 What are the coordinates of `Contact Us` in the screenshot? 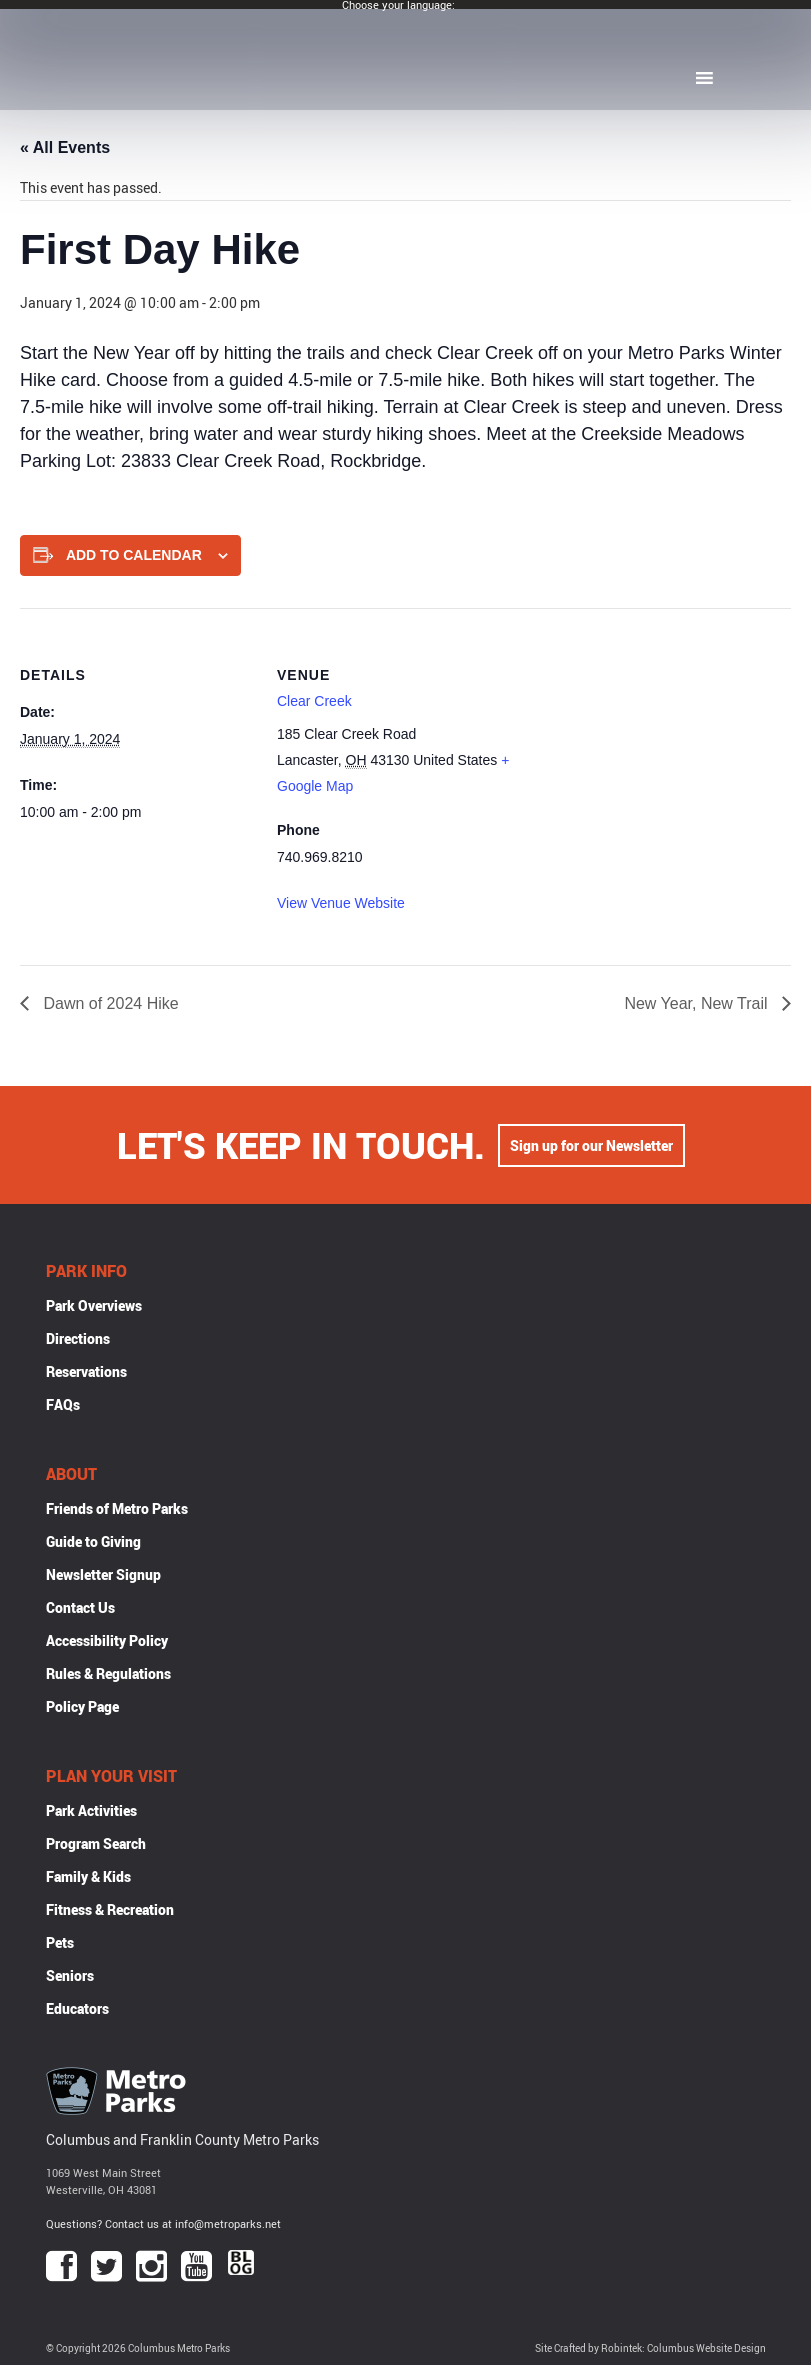 It's located at (80, 1607).